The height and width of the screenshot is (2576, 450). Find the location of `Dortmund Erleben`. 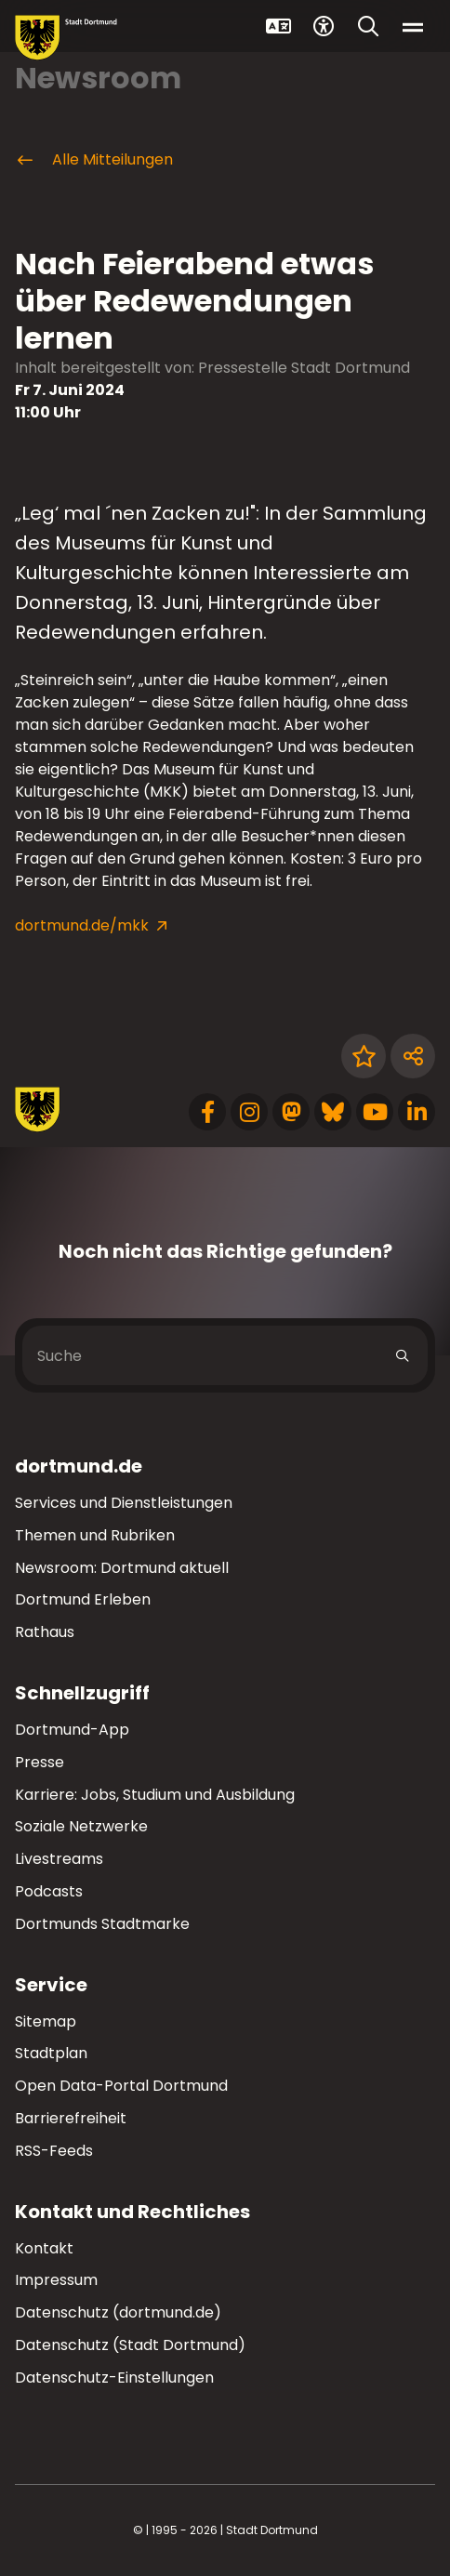

Dortmund Erleben is located at coordinates (83, 1599).